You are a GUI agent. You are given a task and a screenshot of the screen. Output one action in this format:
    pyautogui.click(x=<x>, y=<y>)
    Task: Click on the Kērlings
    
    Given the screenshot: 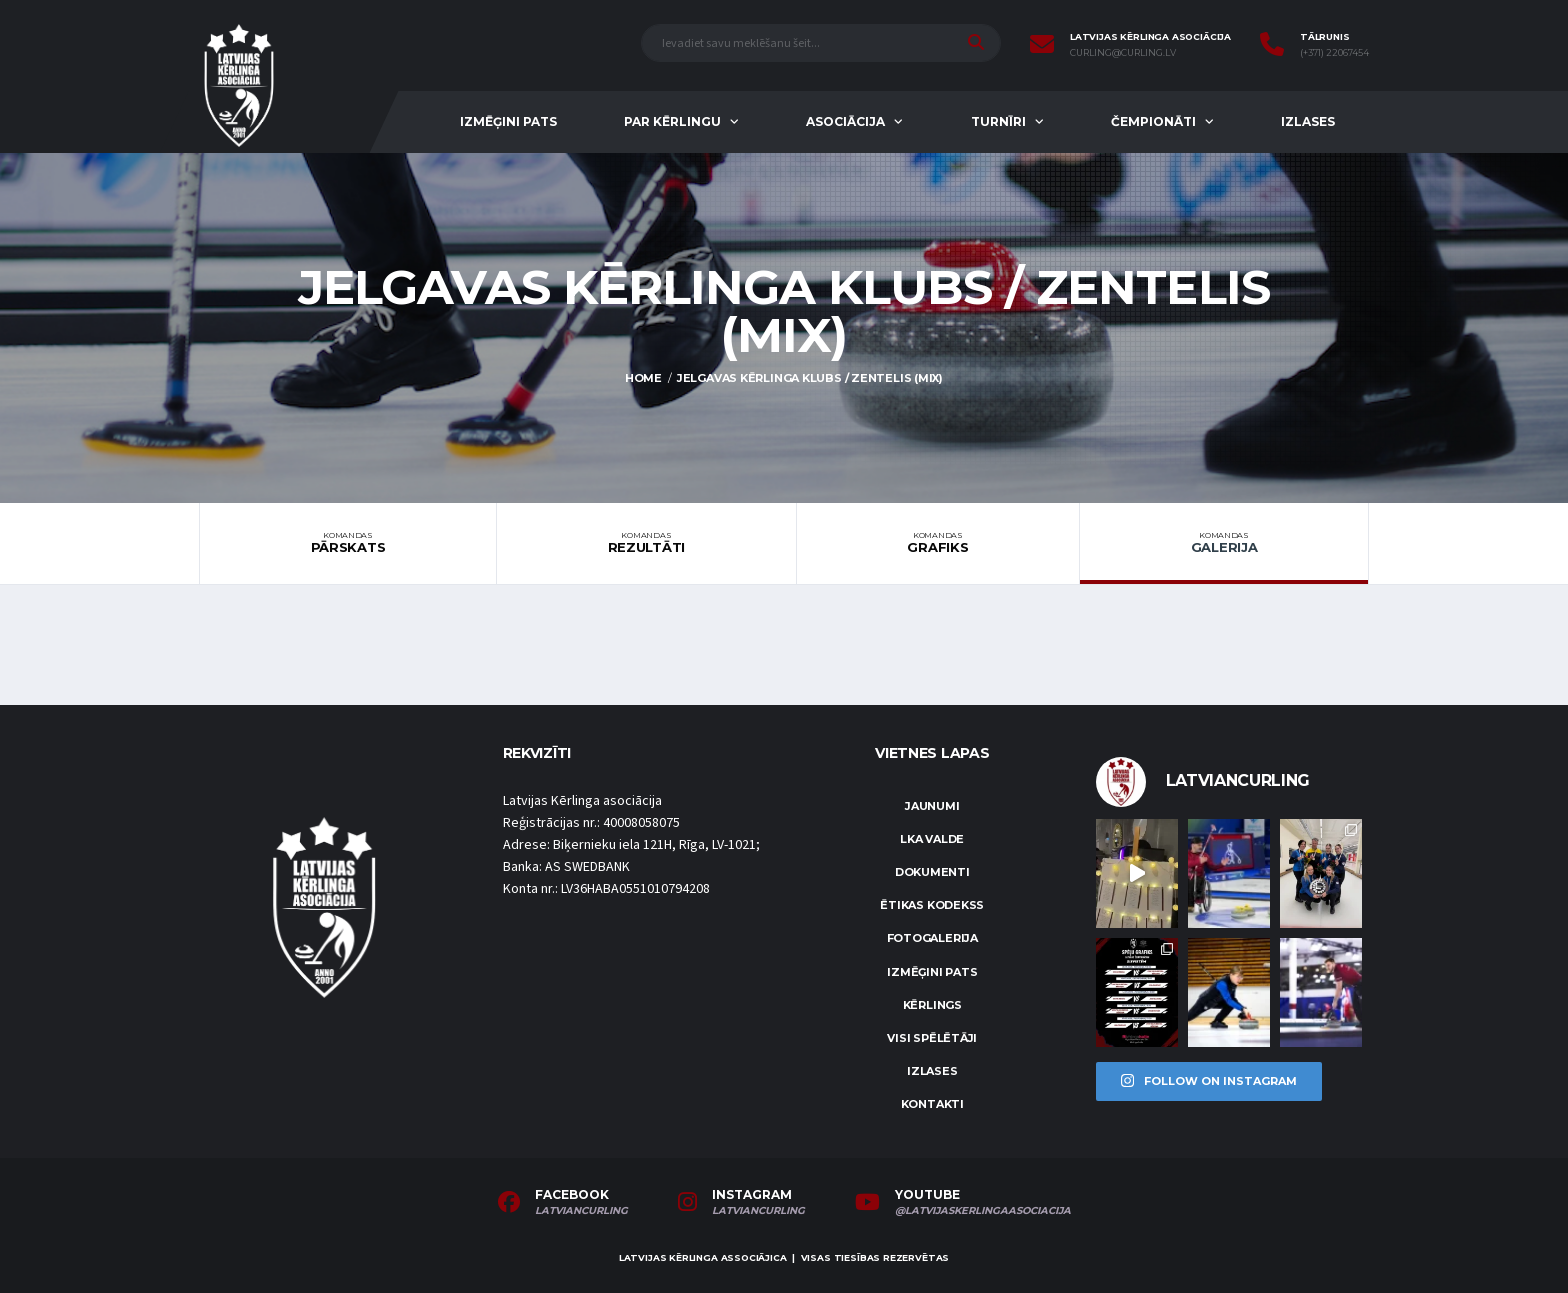 What is the action you would take?
    pyautogui.click(x=932, y=1005)
    